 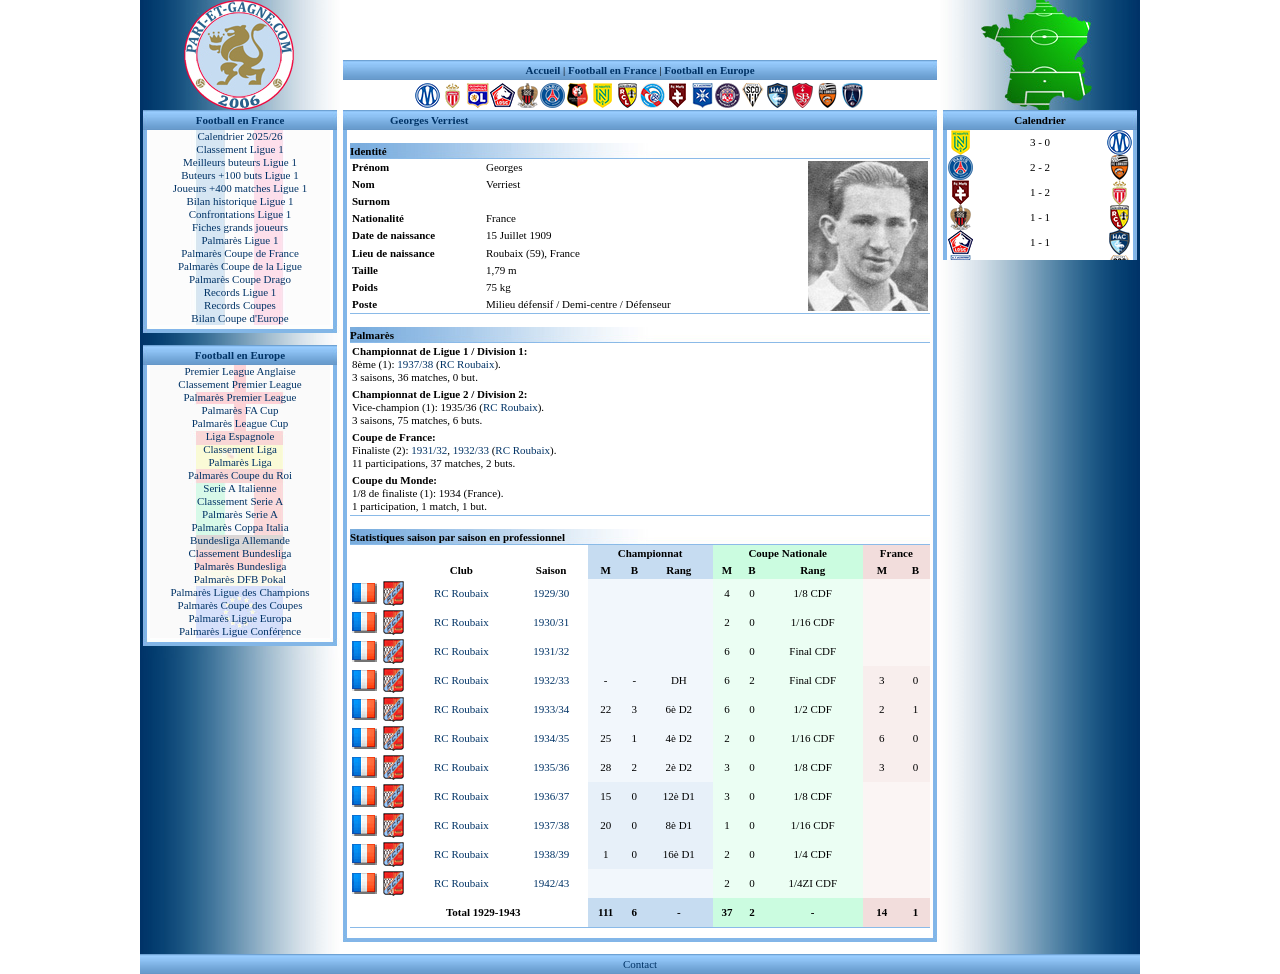 I want to click on Palmarès Coupe de France, so click(x=240, y=253).